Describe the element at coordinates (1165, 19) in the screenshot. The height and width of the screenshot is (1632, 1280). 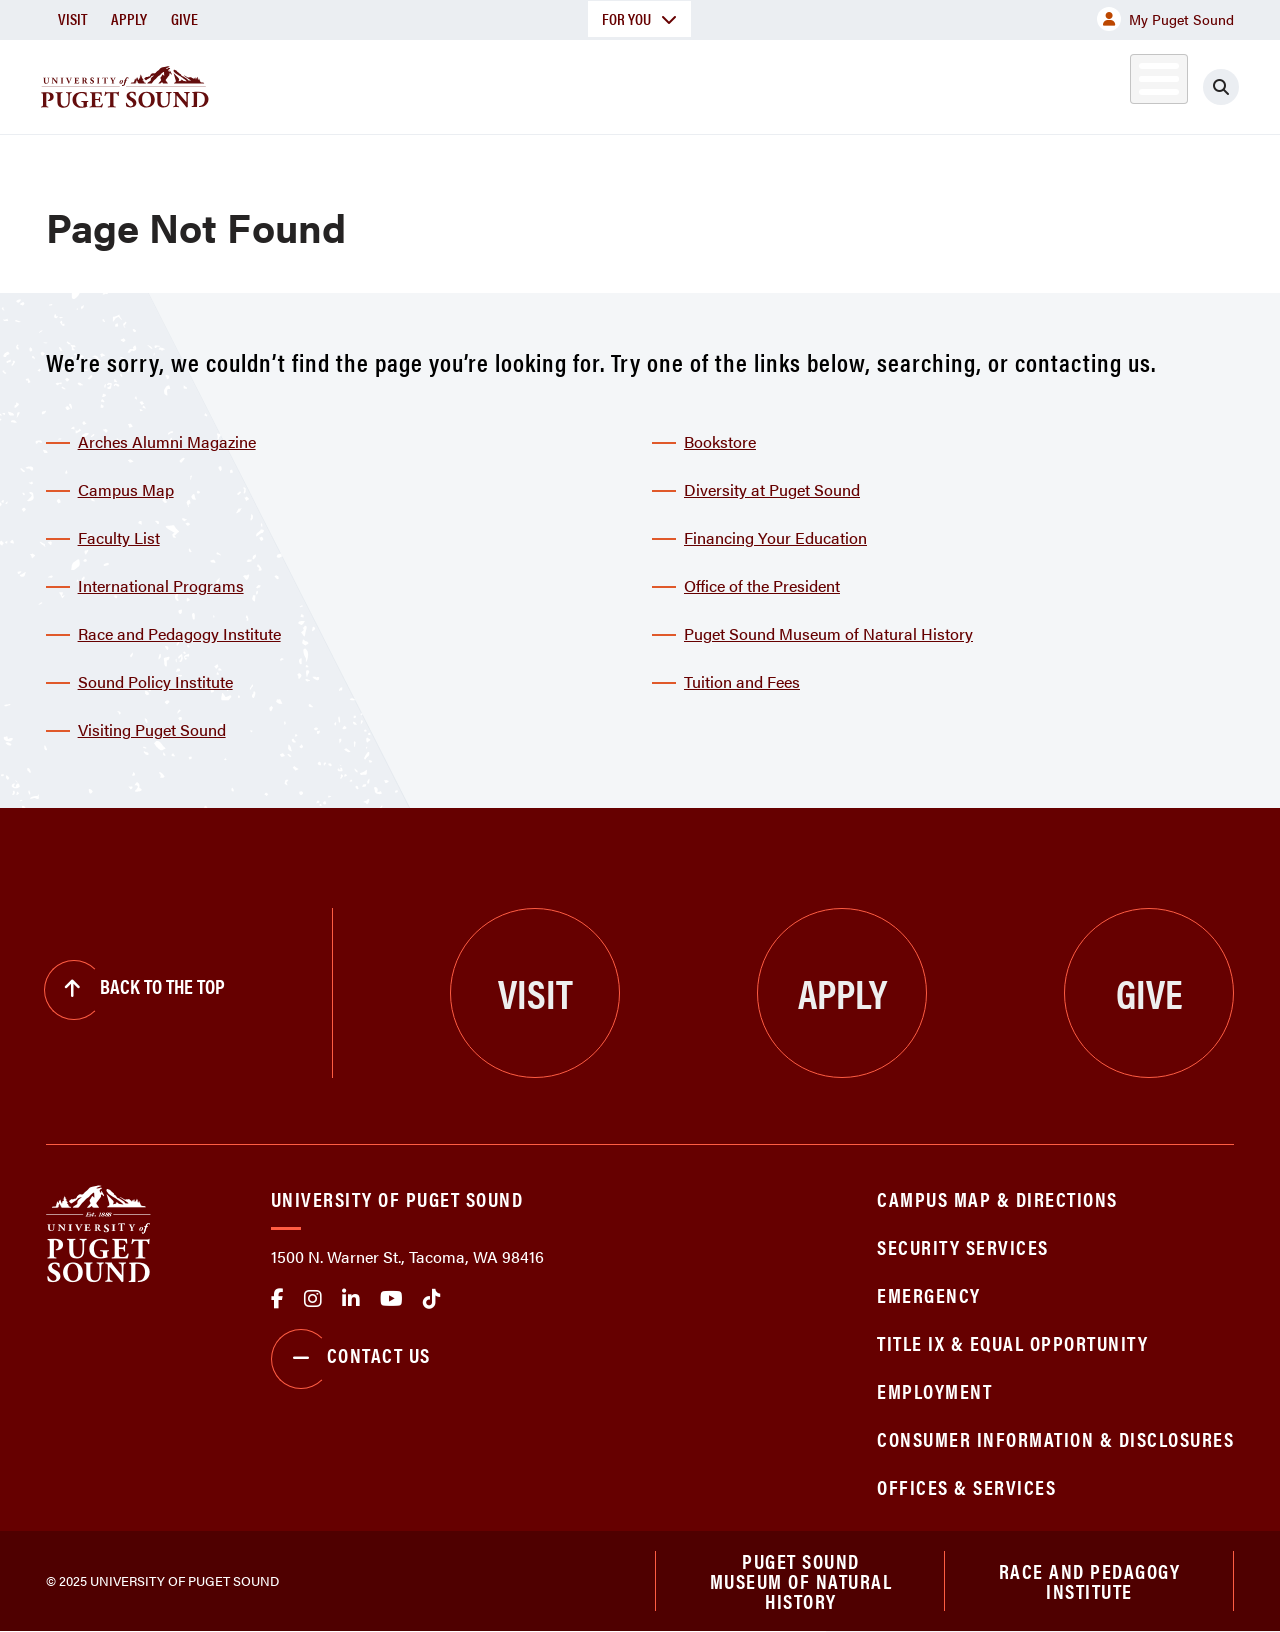
I see `My Puget Sound` at that location.